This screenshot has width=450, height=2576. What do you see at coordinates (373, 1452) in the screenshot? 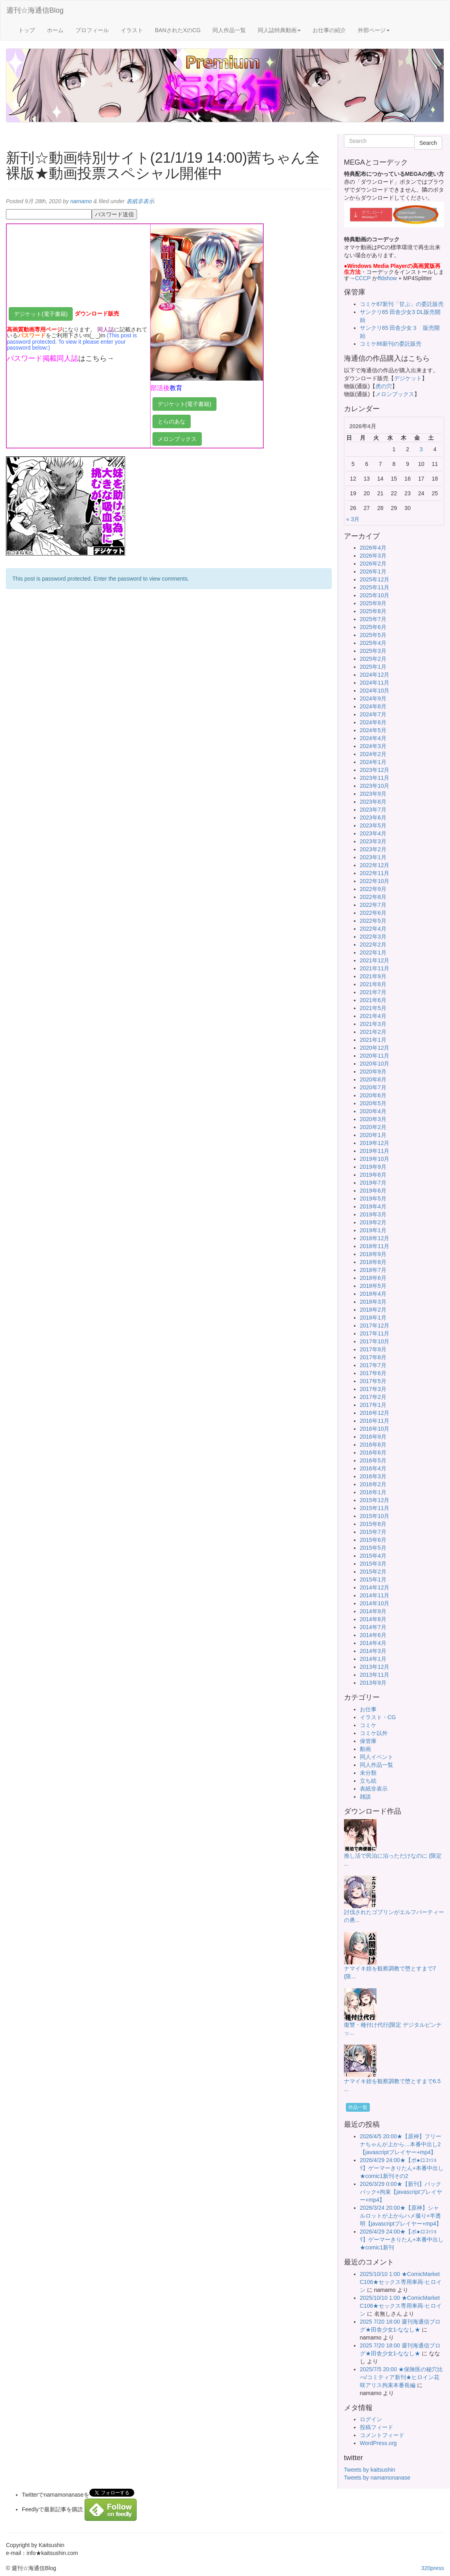
I see `2016年6月` at bounding box center [373, 1452].